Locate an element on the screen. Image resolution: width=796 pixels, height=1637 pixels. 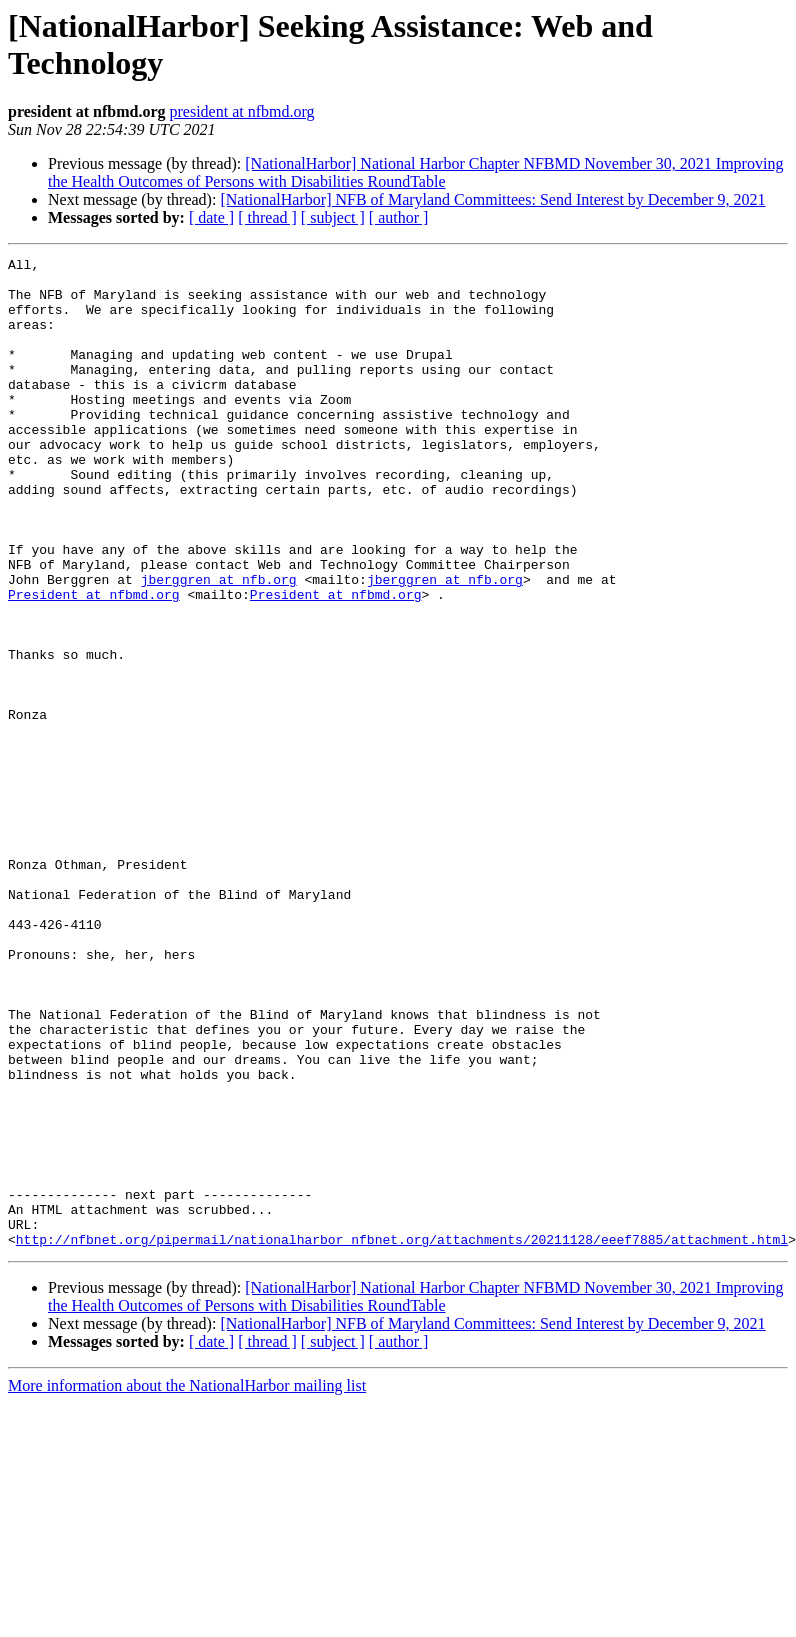
[ date ] is located at coordinates (211, 217).